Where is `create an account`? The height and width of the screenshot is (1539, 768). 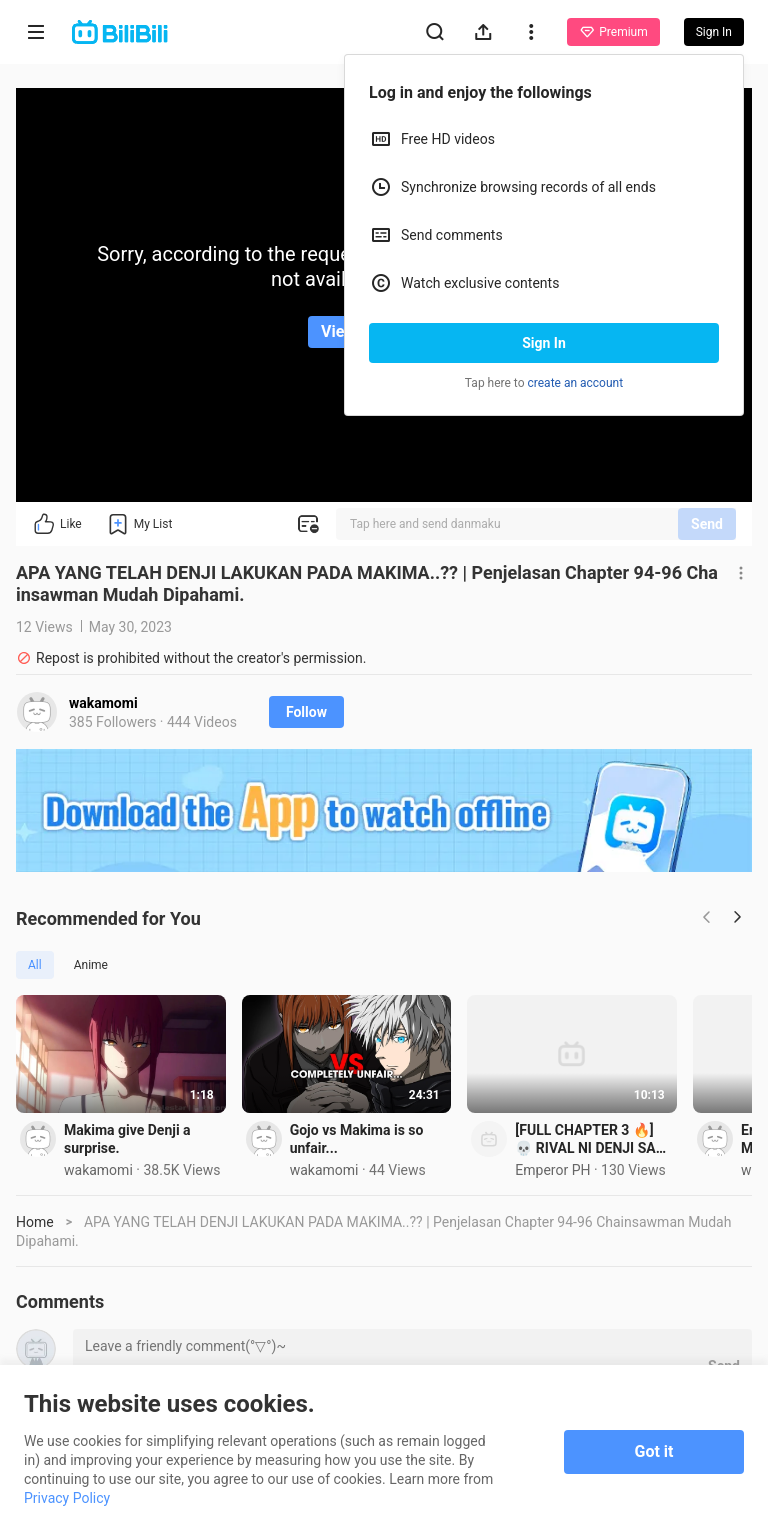 create an account is located at coordinates (576, 383).